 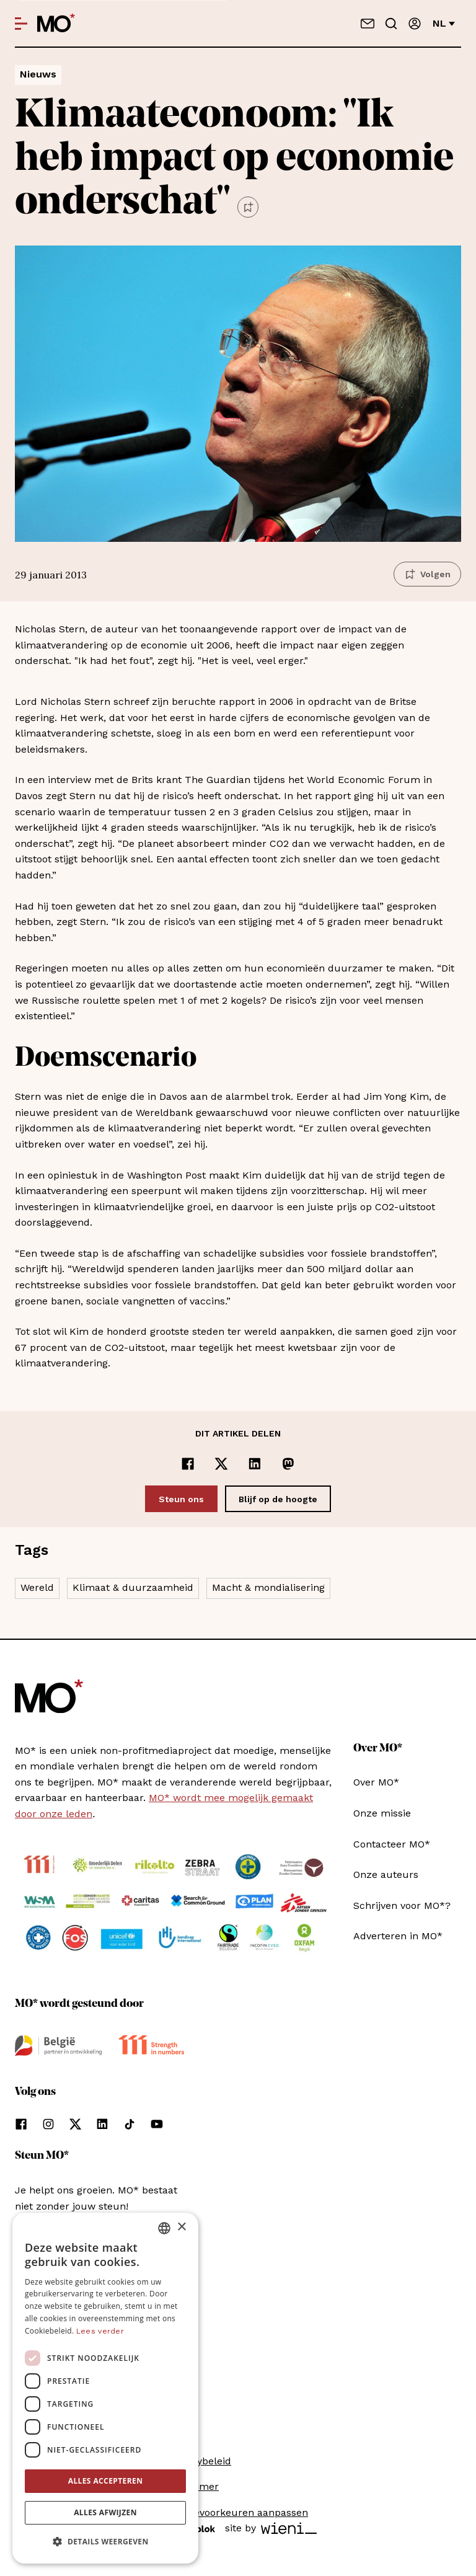 What do you see at coordinates (221, 1464) in the screenshot?
I see `[Delen op x]` at bounding box center [221, 1464].